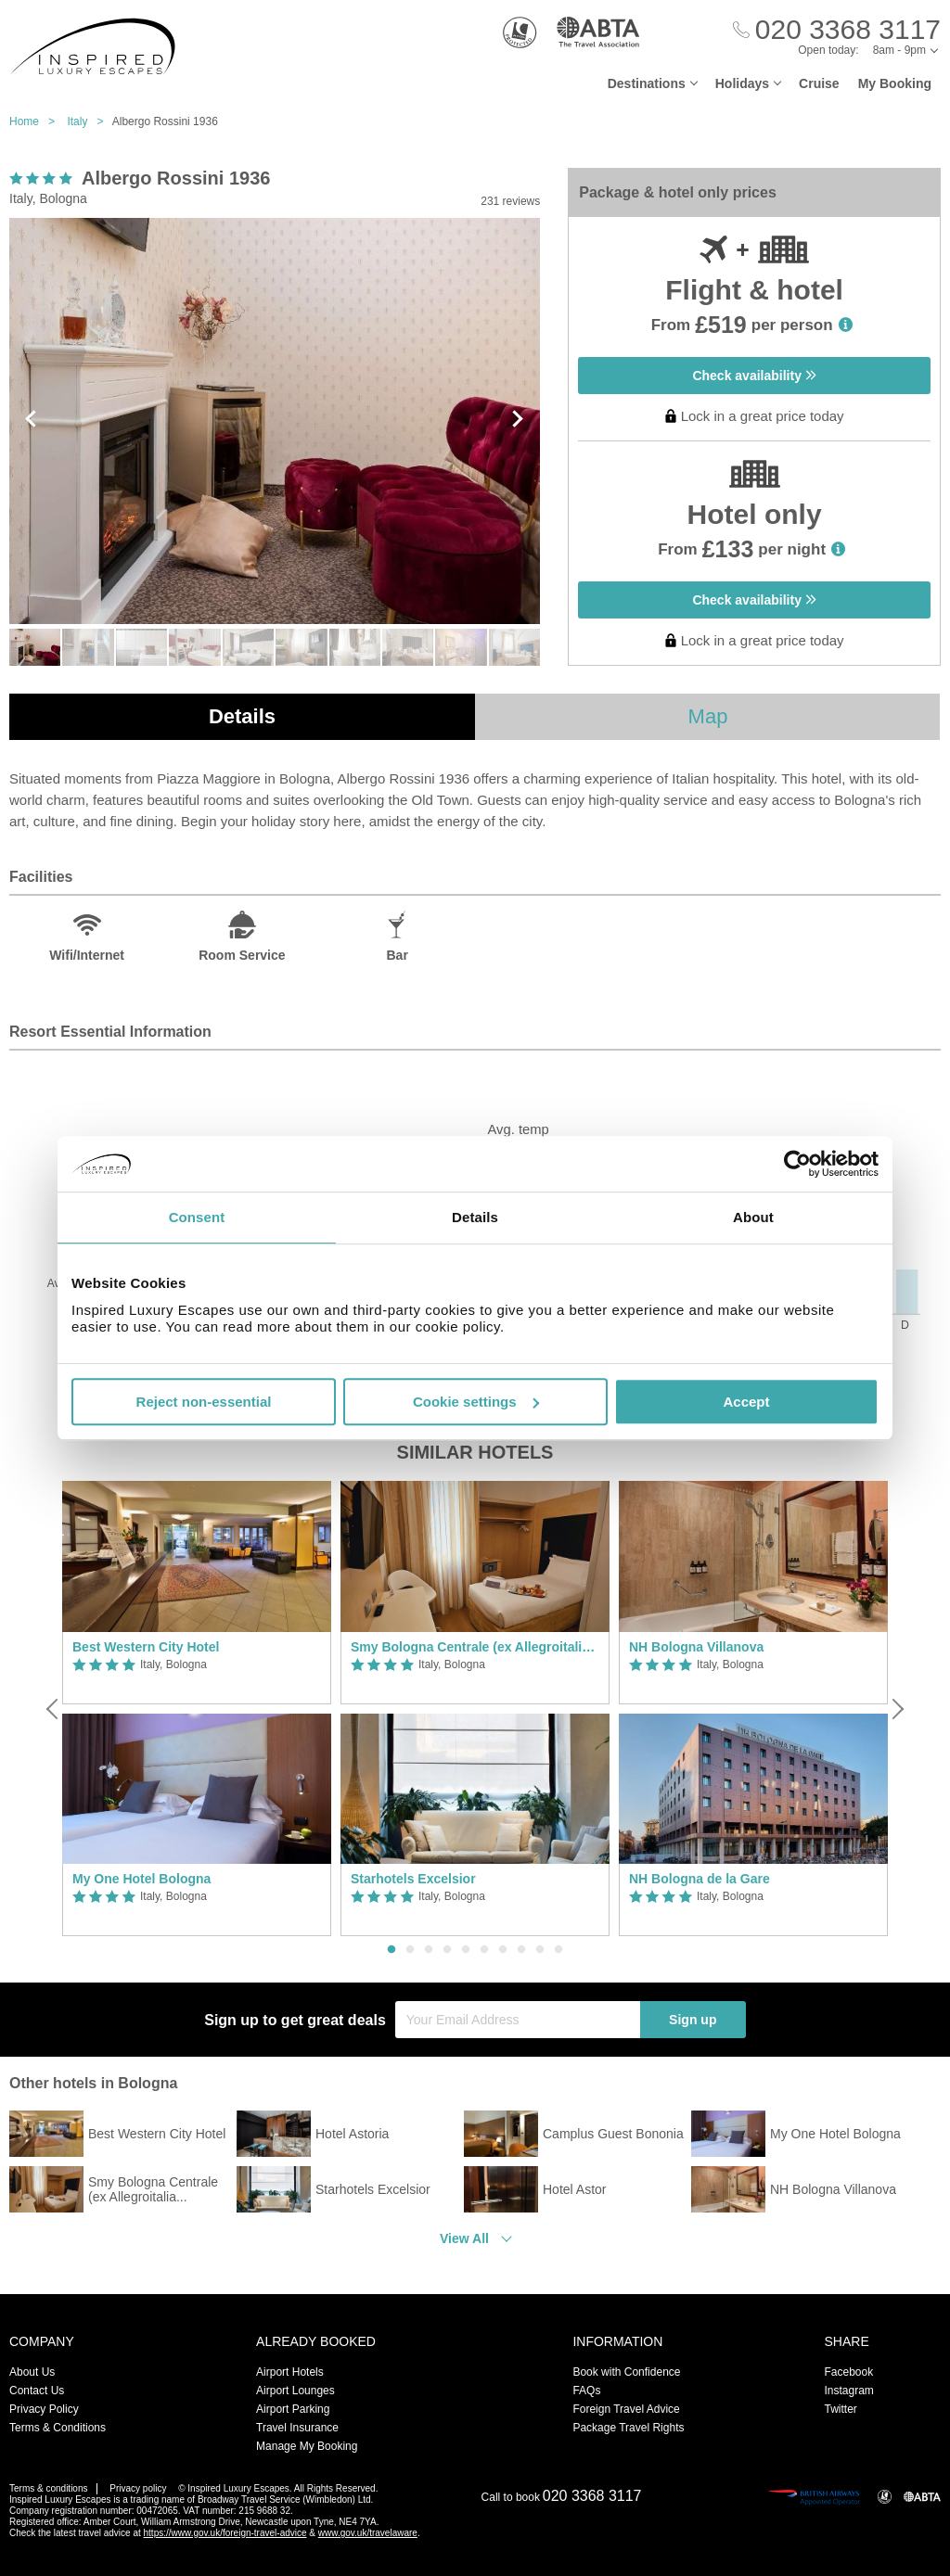 The height and width of the screenshot is (2576, 950). I want to click on Airport Parking, so click(292, 2409).